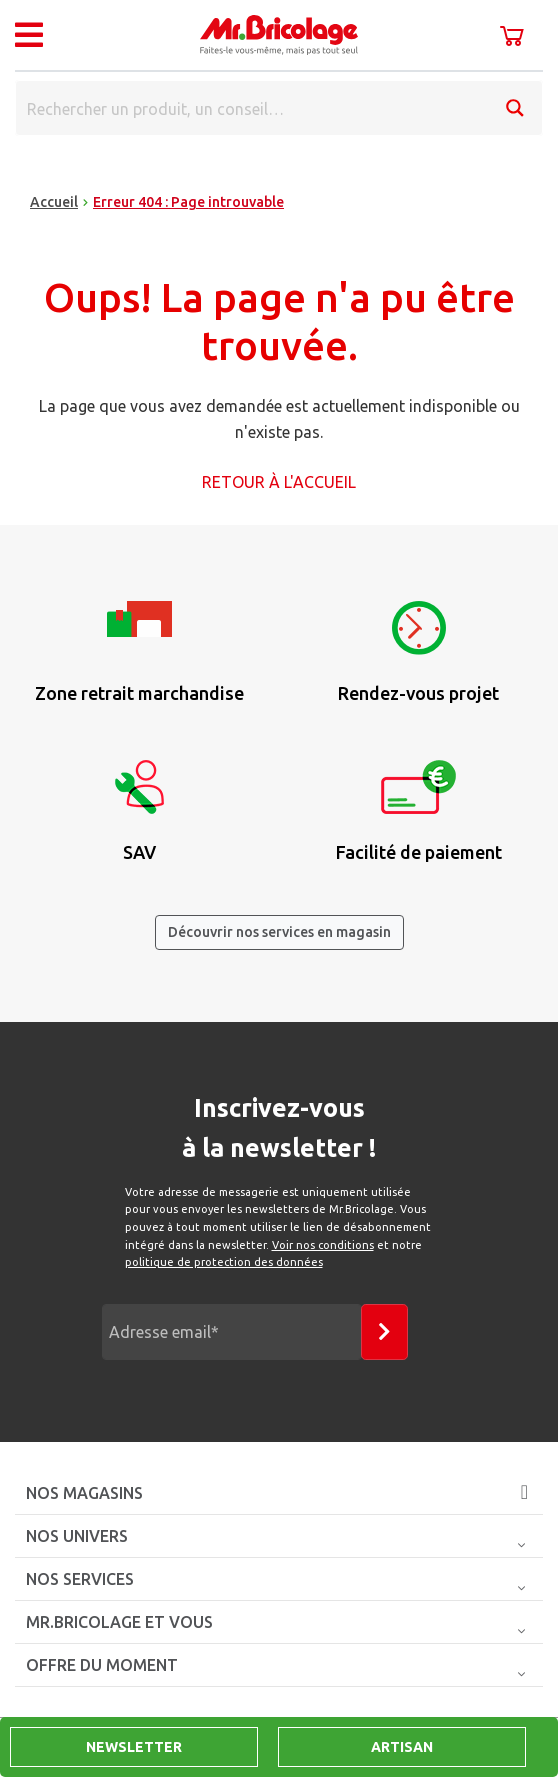  I want to click on [Search magnifier button], so click(515, 108).